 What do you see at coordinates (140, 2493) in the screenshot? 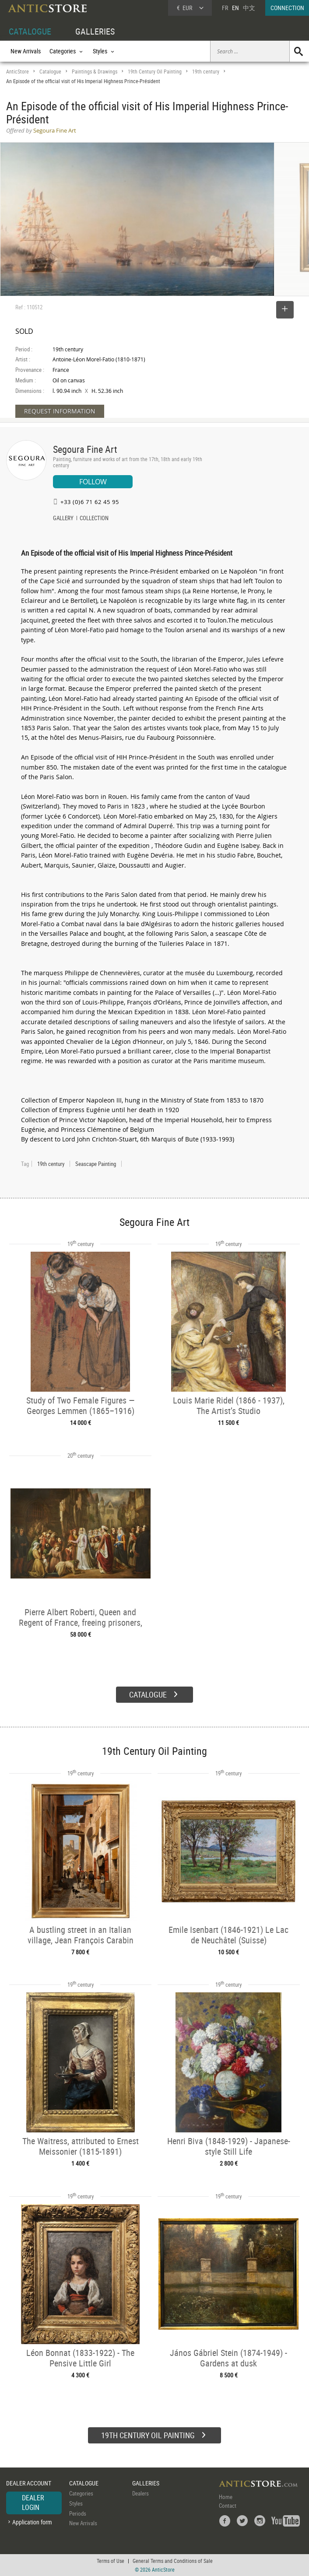
I see `Dealers` at bounding box center [140, 2493].